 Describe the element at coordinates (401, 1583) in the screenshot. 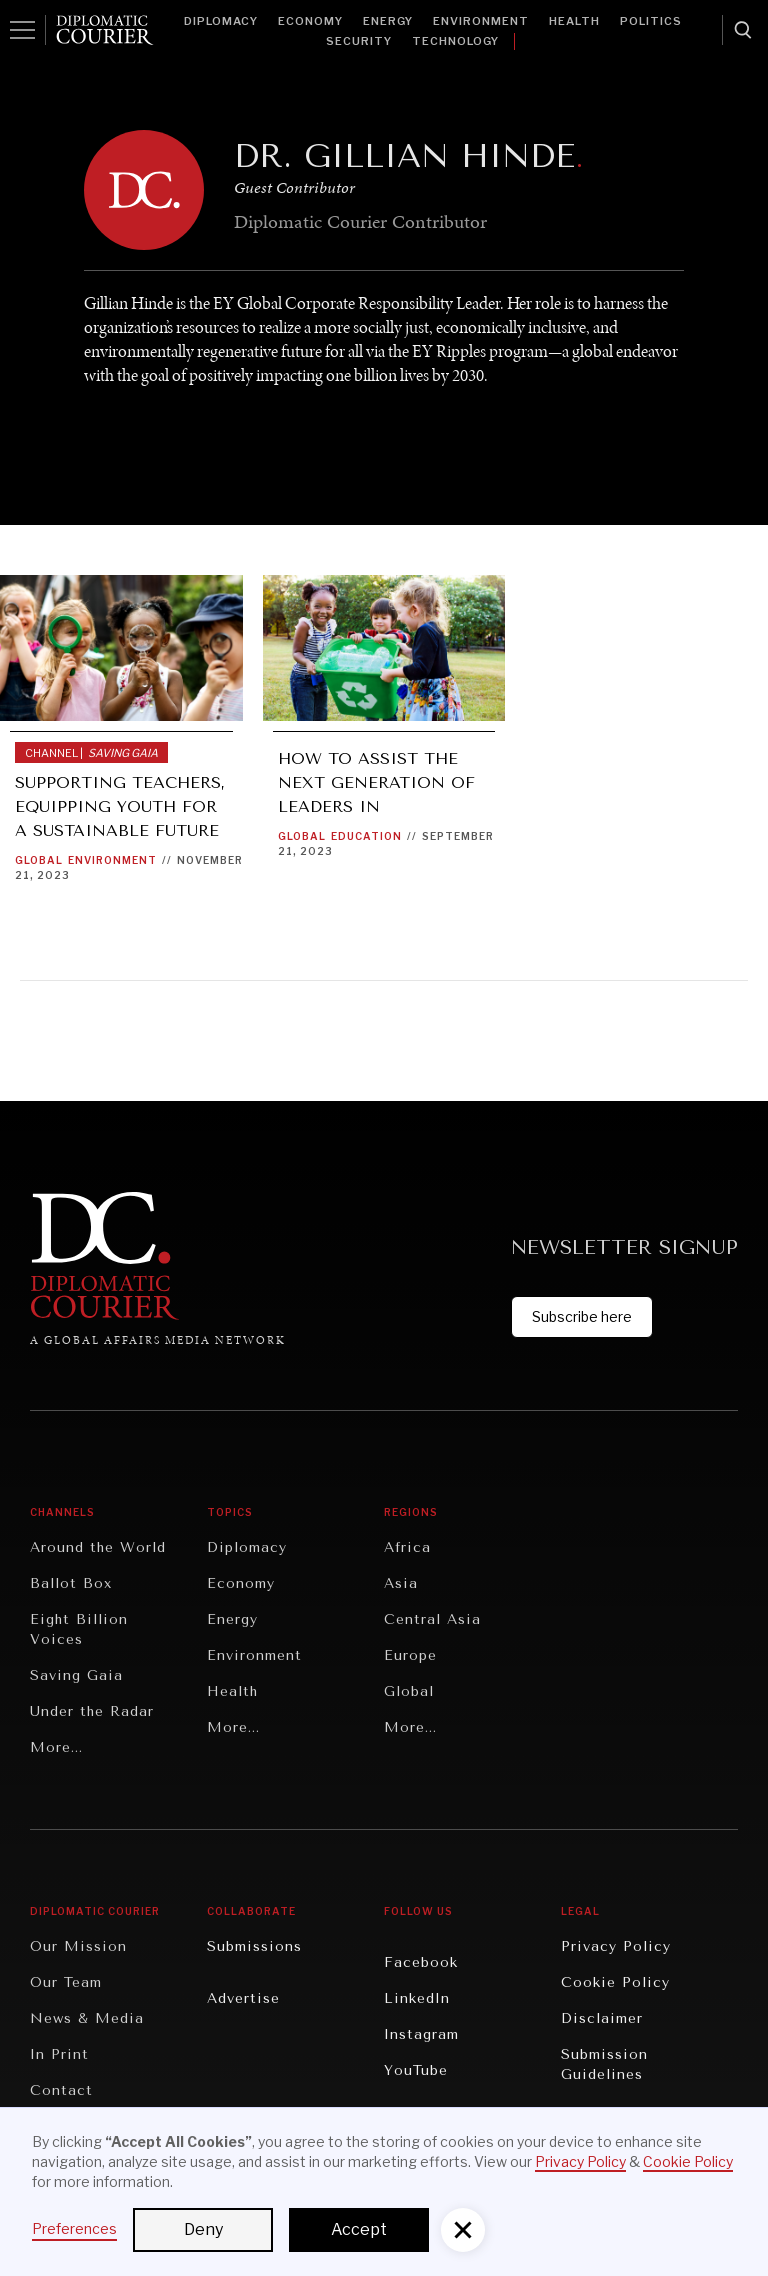

I see `Asia` at that location.